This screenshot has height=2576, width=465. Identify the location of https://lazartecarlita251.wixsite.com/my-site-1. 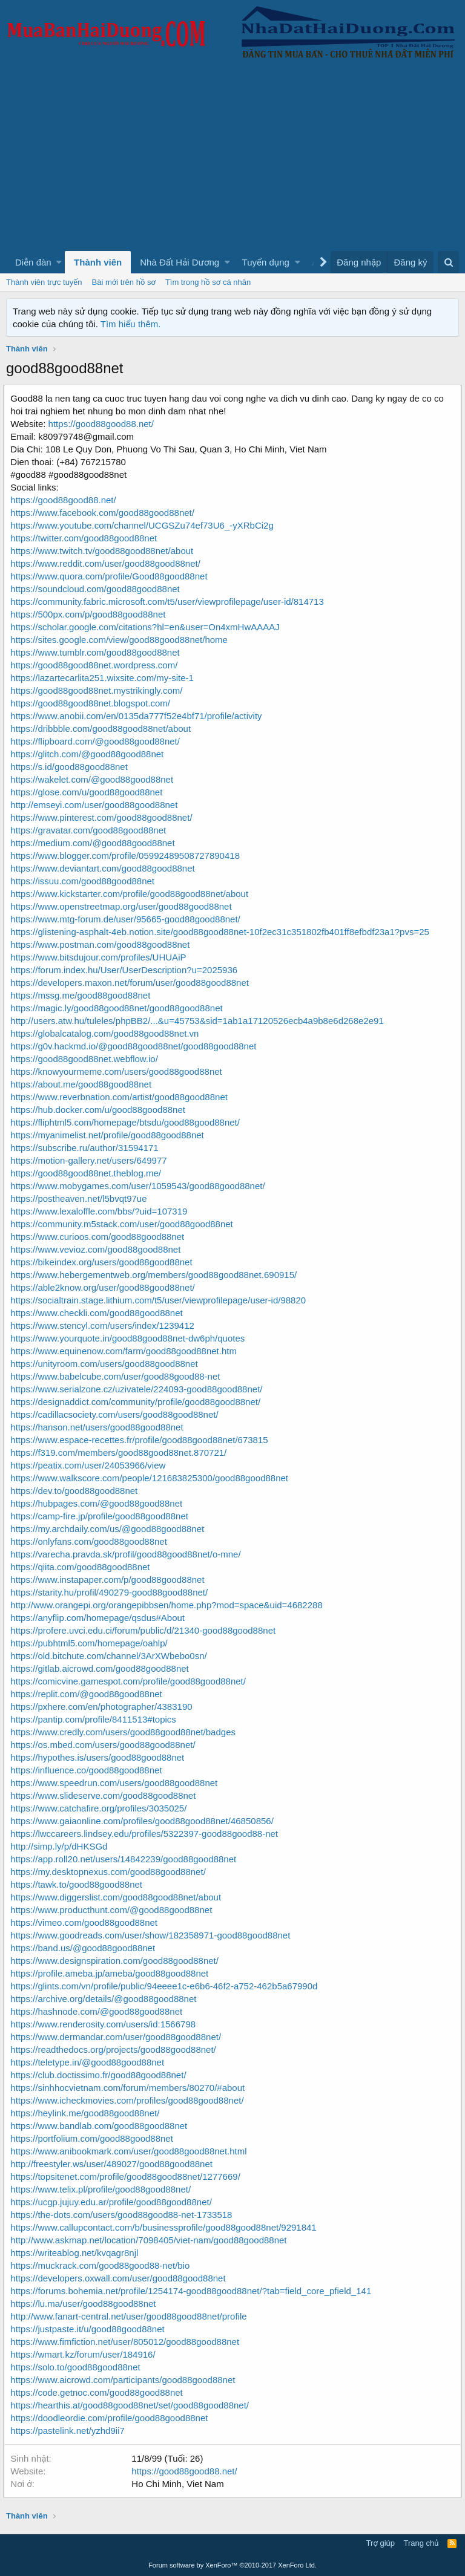
(104, 678).